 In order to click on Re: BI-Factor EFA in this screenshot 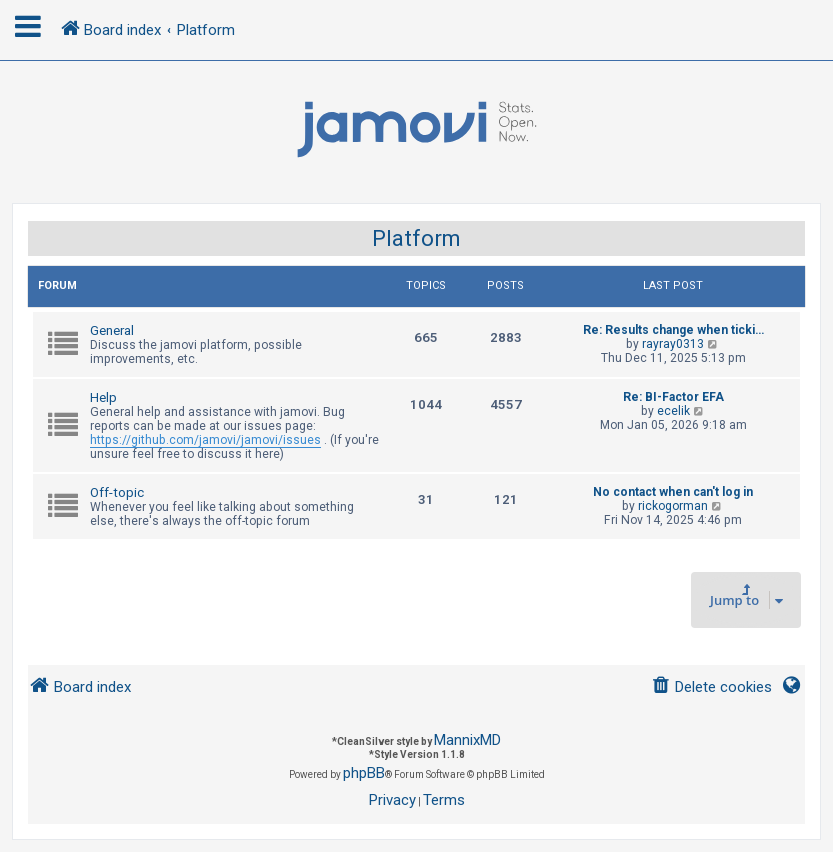, I will do `click(673, 397)`.